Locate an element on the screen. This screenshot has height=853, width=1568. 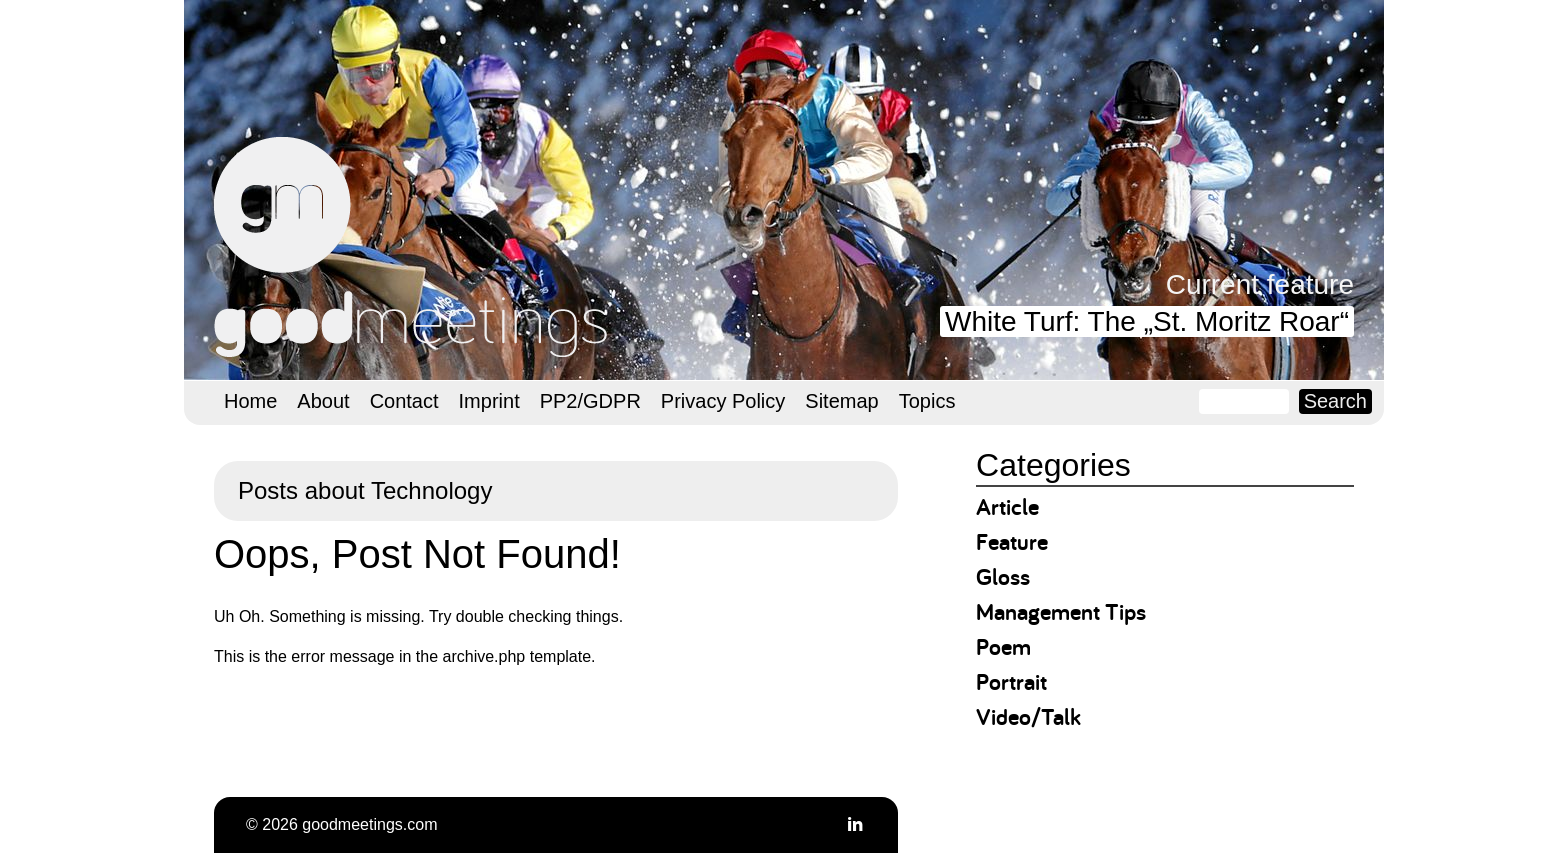
Management Tips is located at coordinates (1061, 611).